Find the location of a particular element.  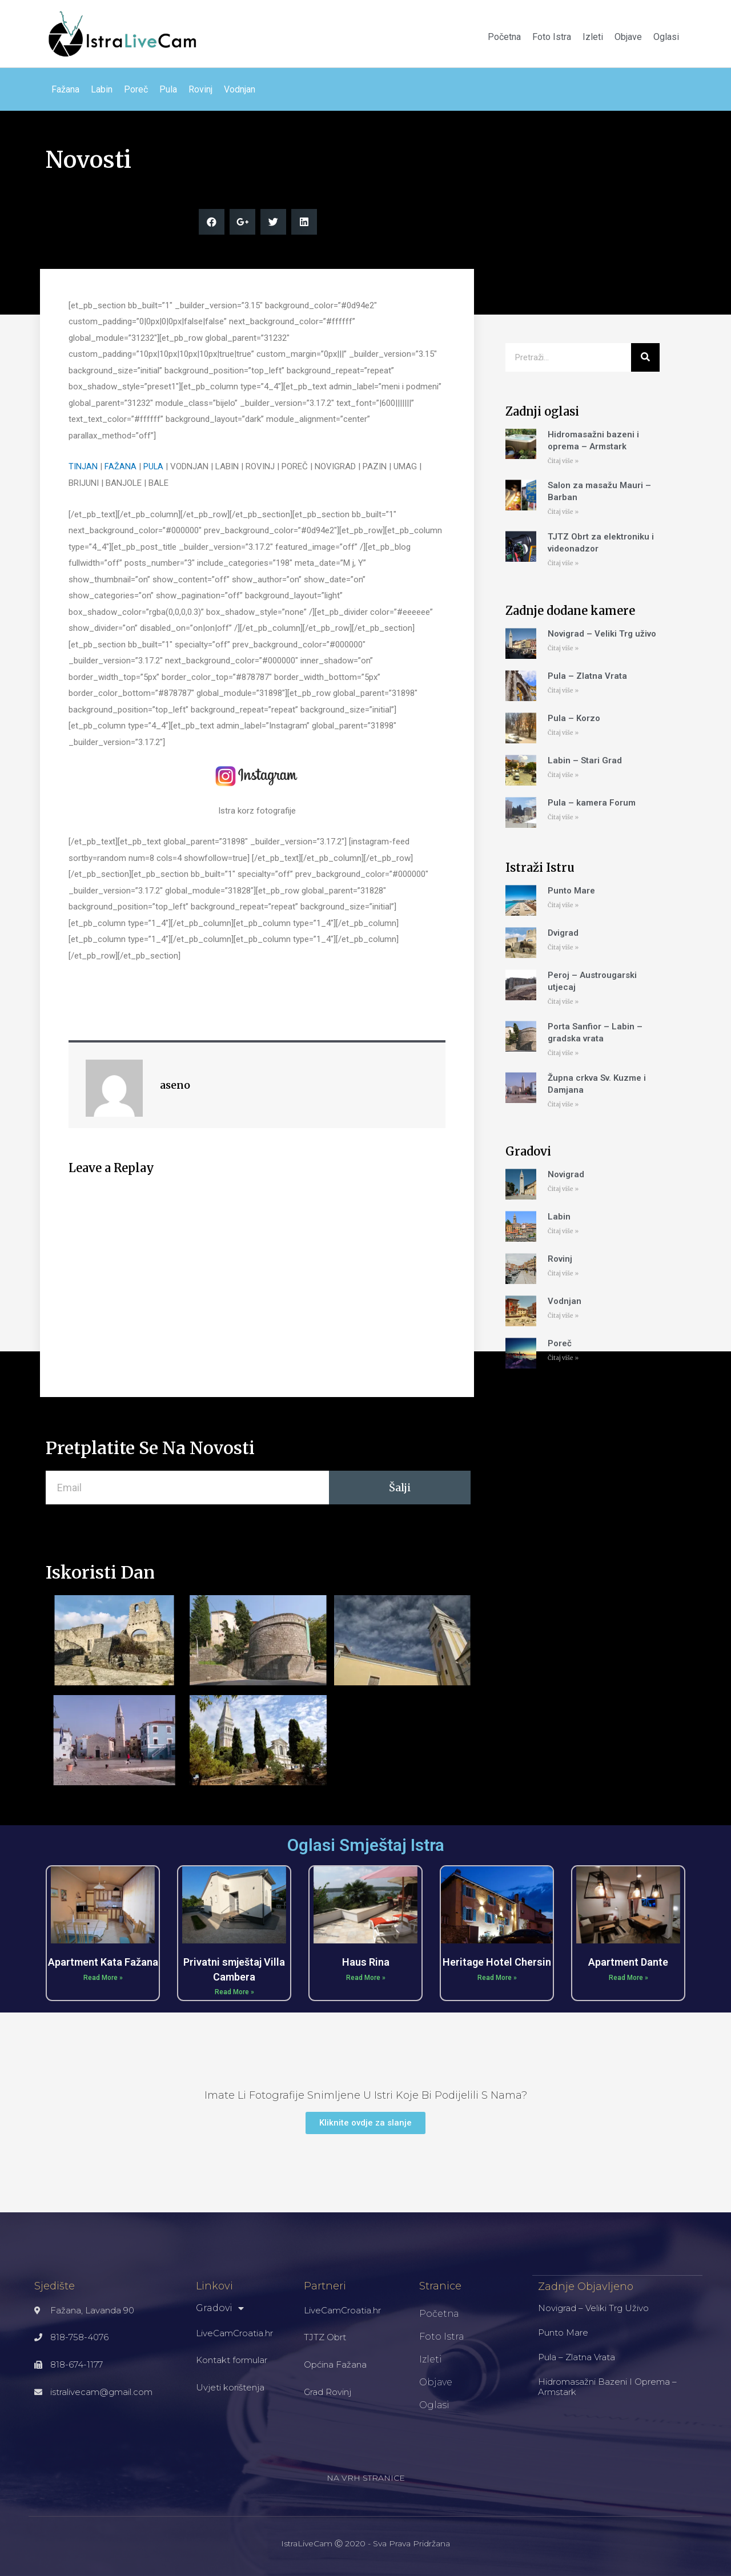

Labin – Stari Grad is located at coordinates (585, 760).